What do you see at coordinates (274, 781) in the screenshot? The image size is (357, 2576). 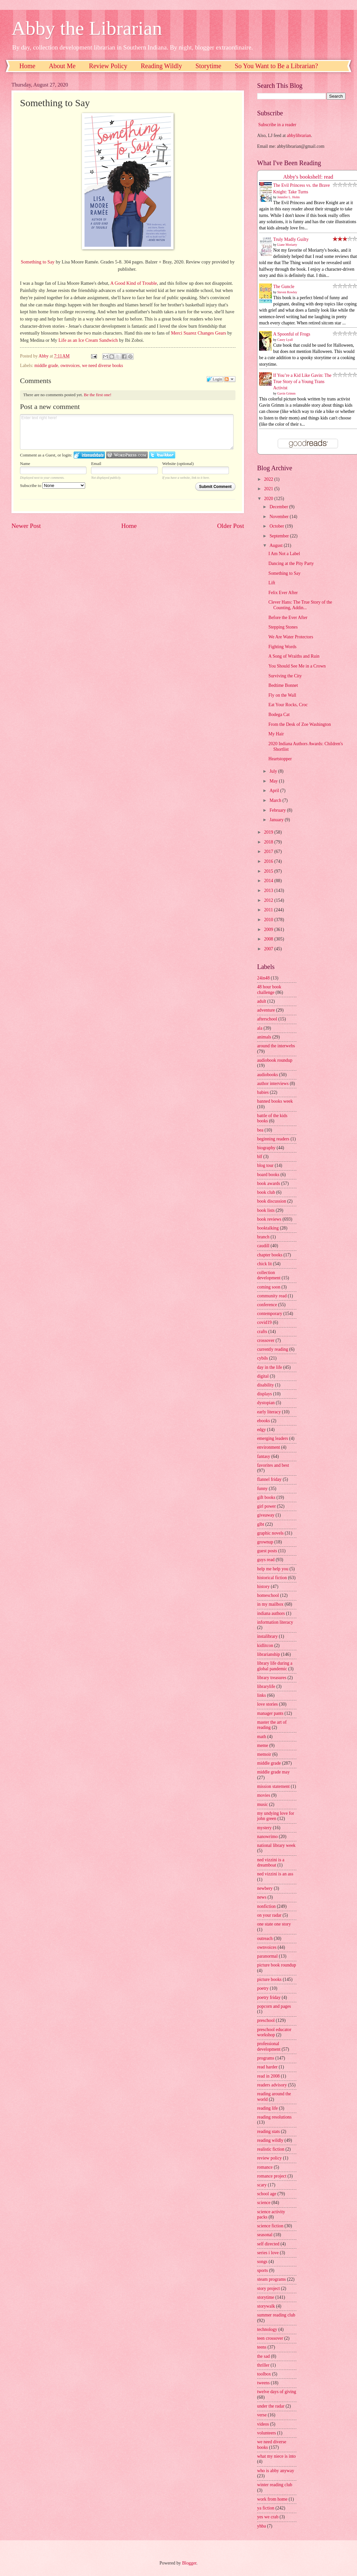 I see `May` at bounding box center [274, 781].